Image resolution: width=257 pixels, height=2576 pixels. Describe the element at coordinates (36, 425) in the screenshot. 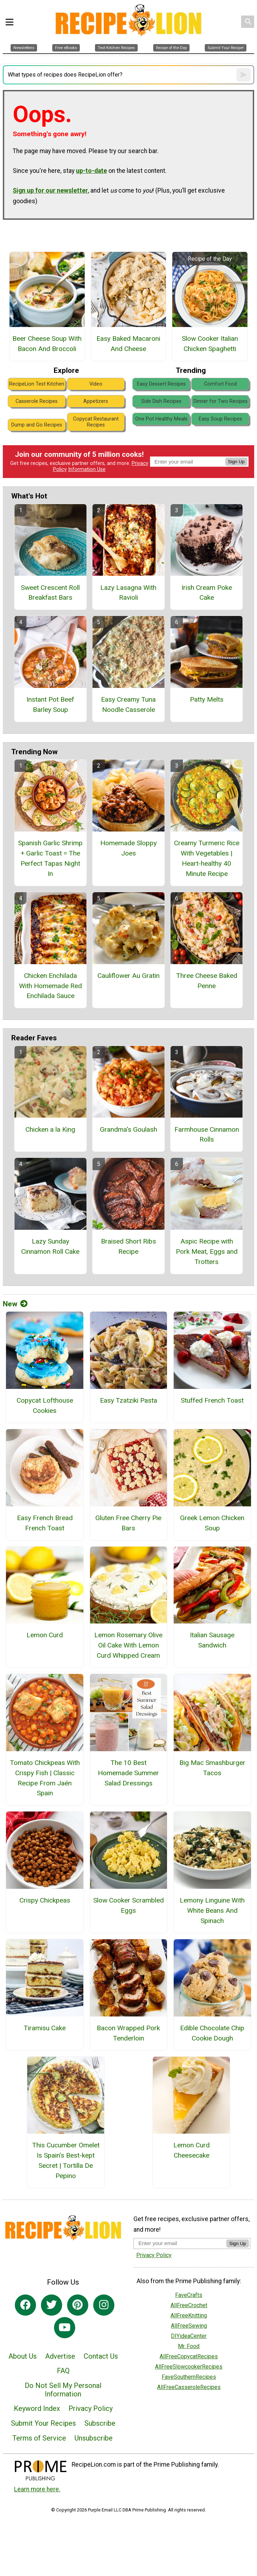

I see `Dump and Go Recipes` at that location.